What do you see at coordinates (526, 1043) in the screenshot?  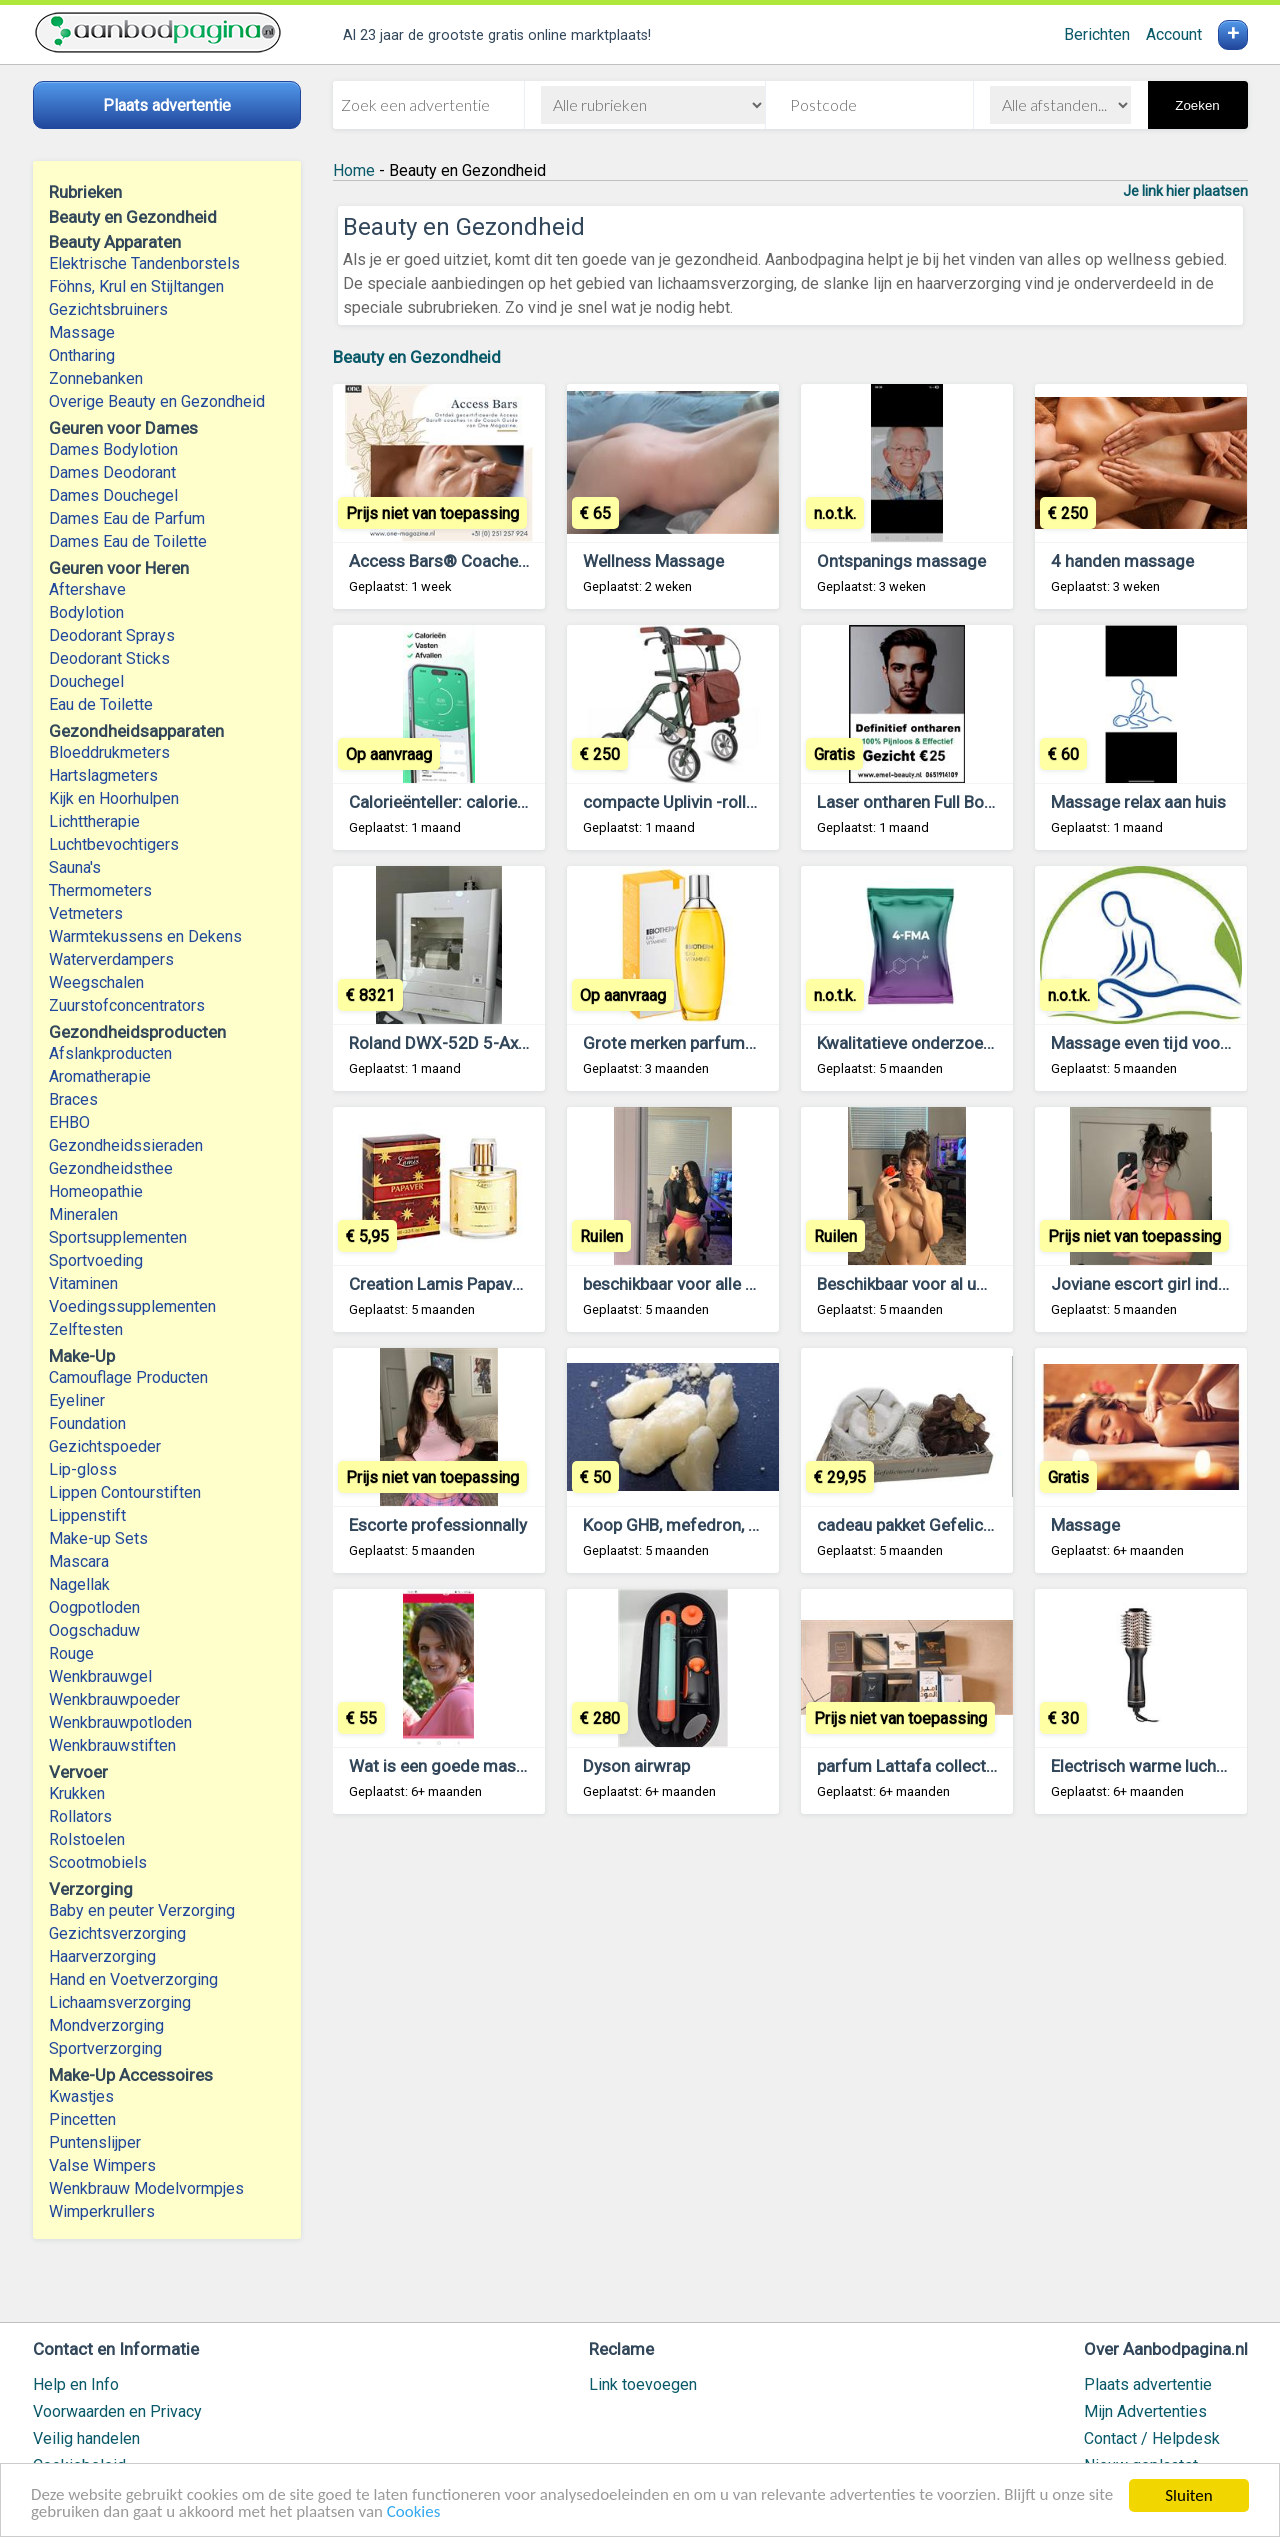 I see `Roland DWX-52D 5-Axis Dental Milling Machine` at bounding box center [526, 1043].